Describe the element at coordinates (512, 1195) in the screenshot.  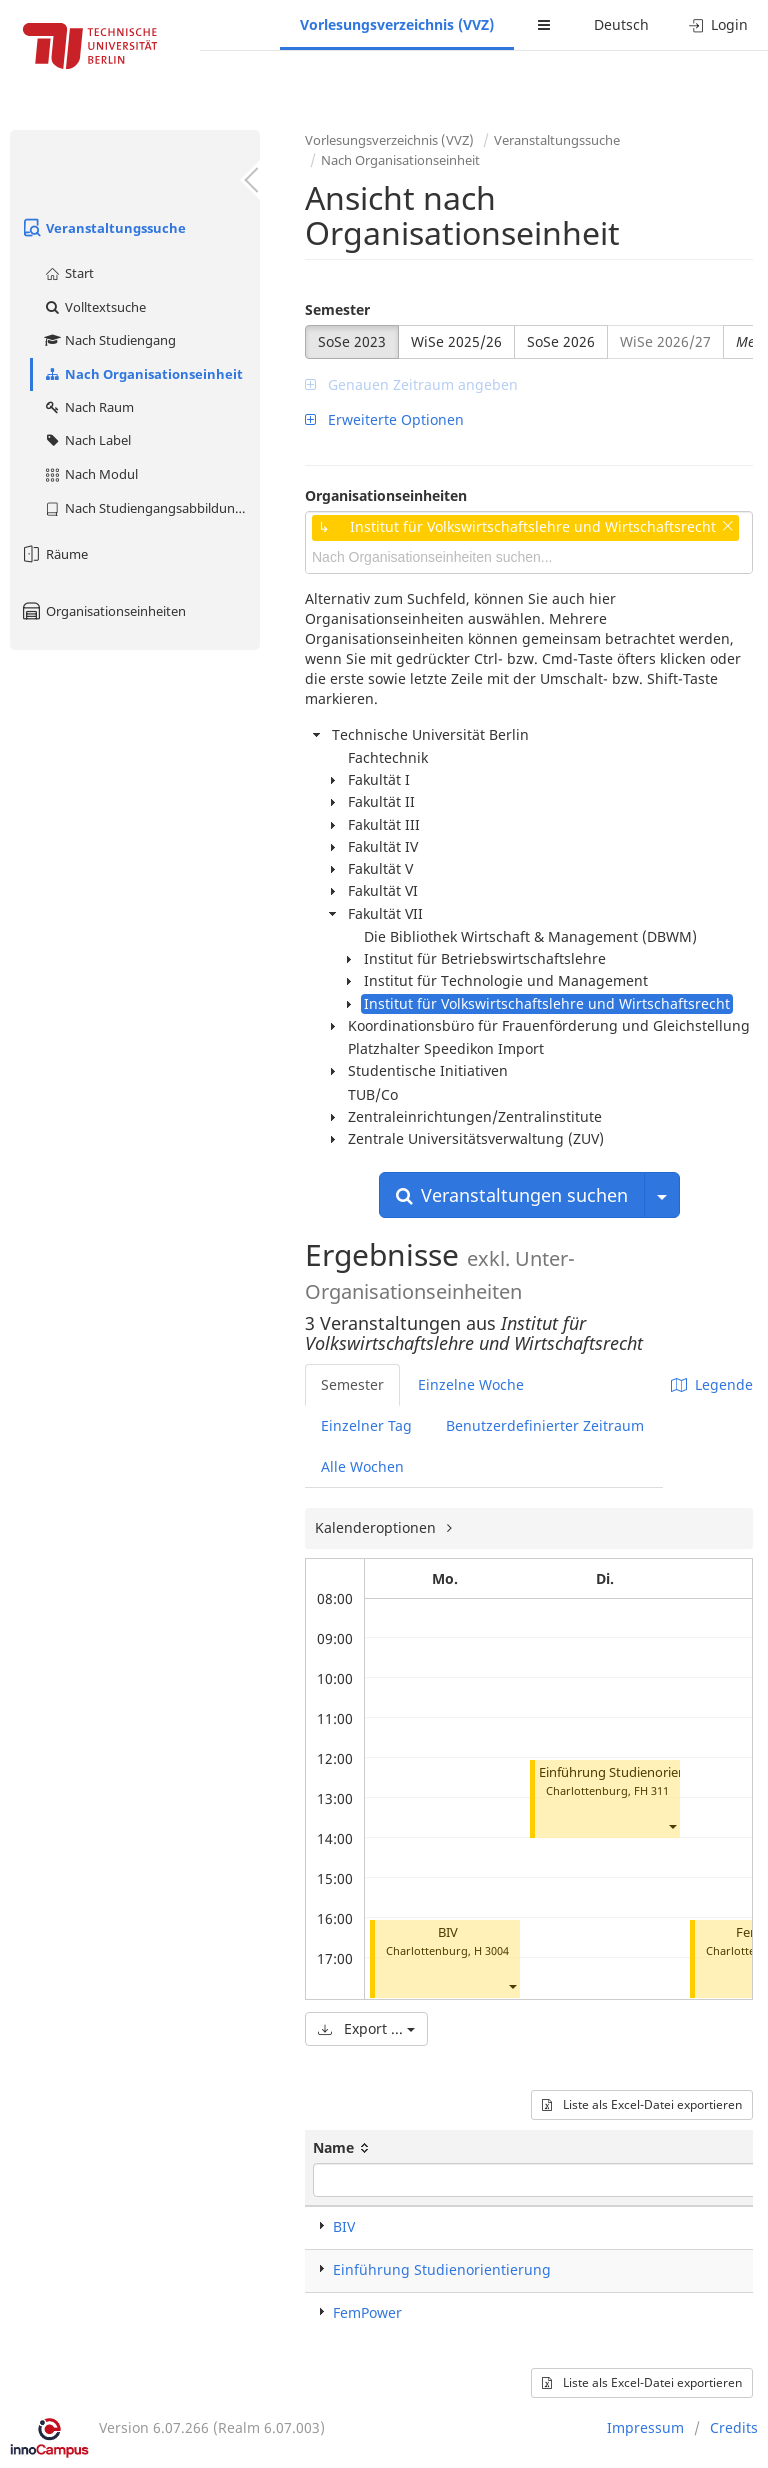
I see `Veranstaltungen suchen` at that location.